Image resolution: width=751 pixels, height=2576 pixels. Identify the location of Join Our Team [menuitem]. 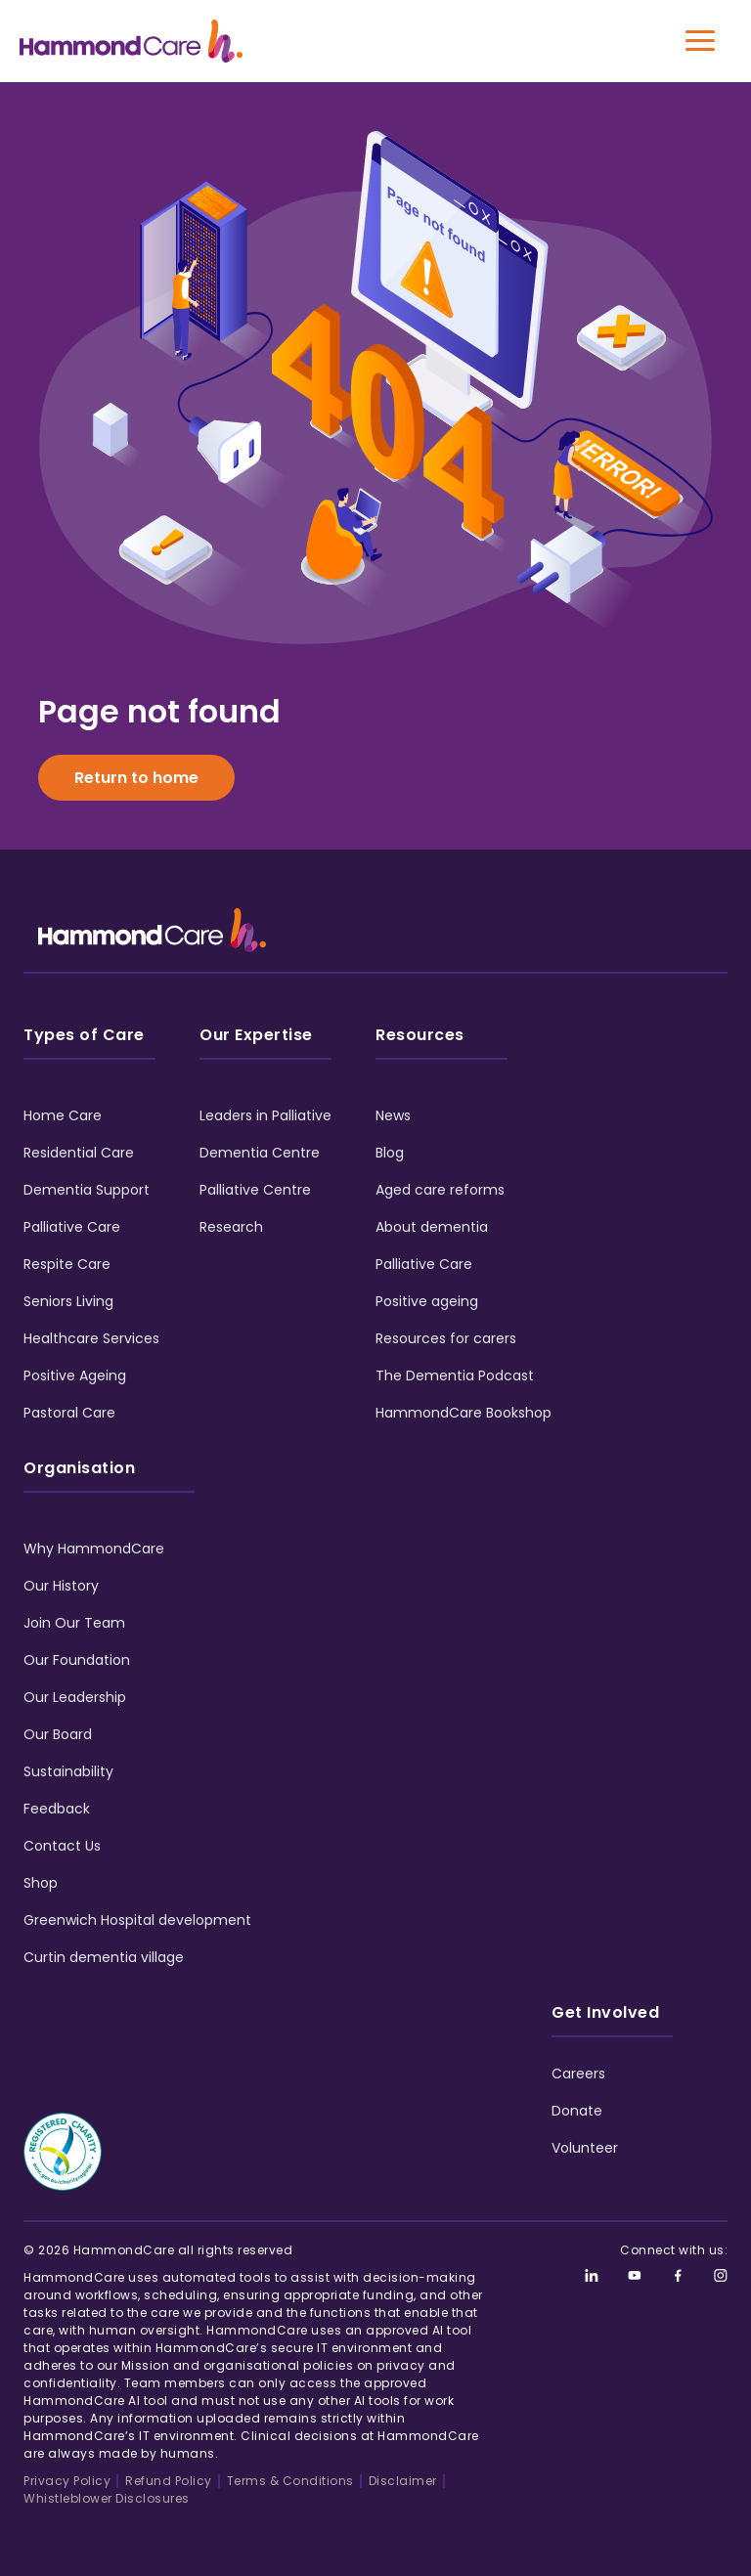
(74, 1623).